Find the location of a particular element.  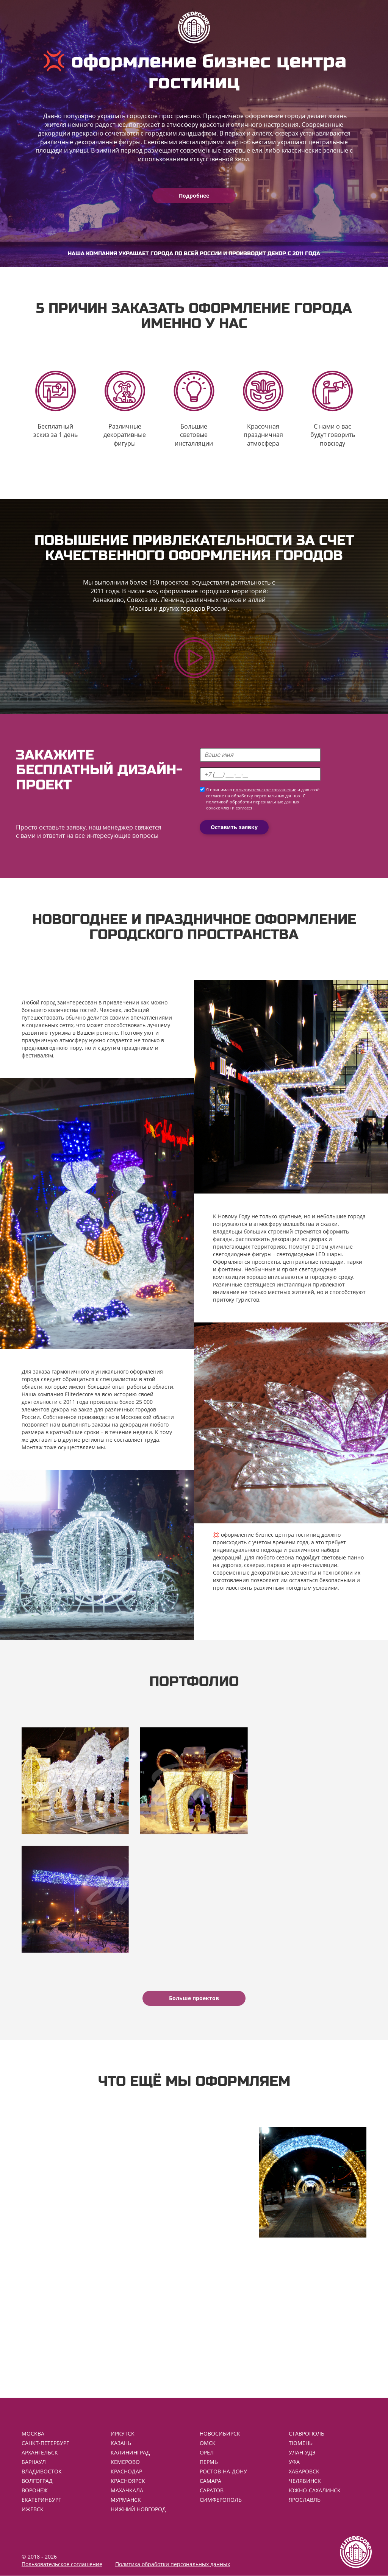

Подробнее is located at coordinates (194, 195).